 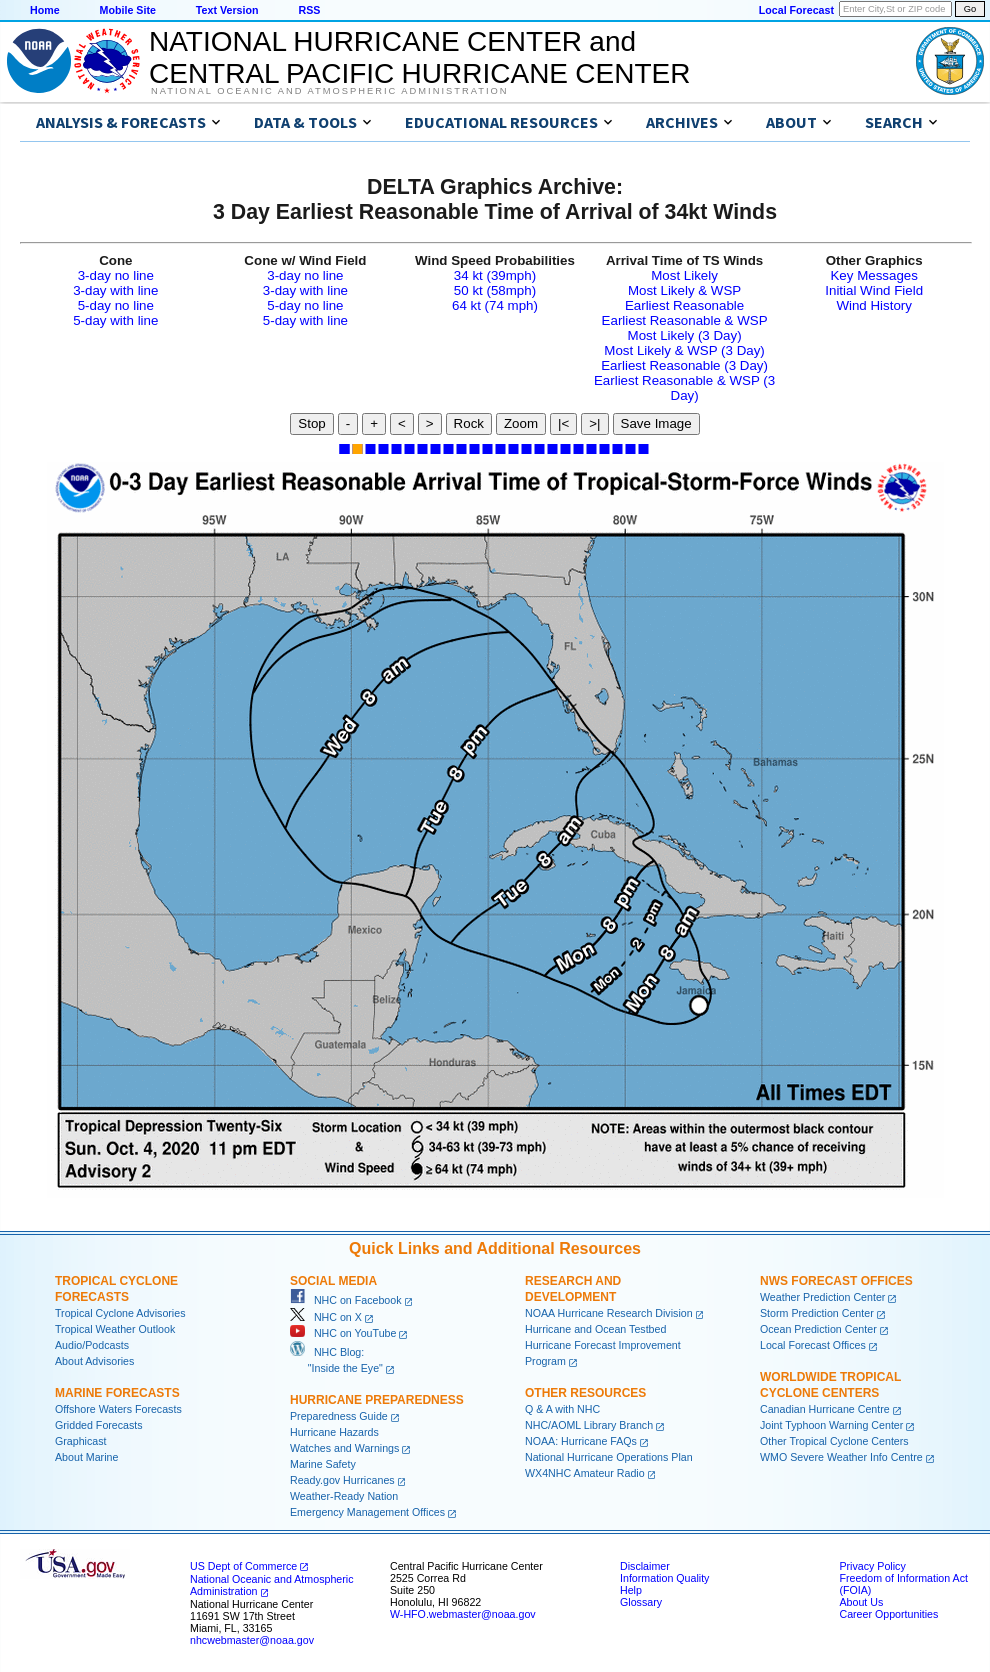 What do you see at coordinates (684, 350) in the screenshot?
I see `Most Likely & WSP (3 Day)` at bounding box center [684, 350].